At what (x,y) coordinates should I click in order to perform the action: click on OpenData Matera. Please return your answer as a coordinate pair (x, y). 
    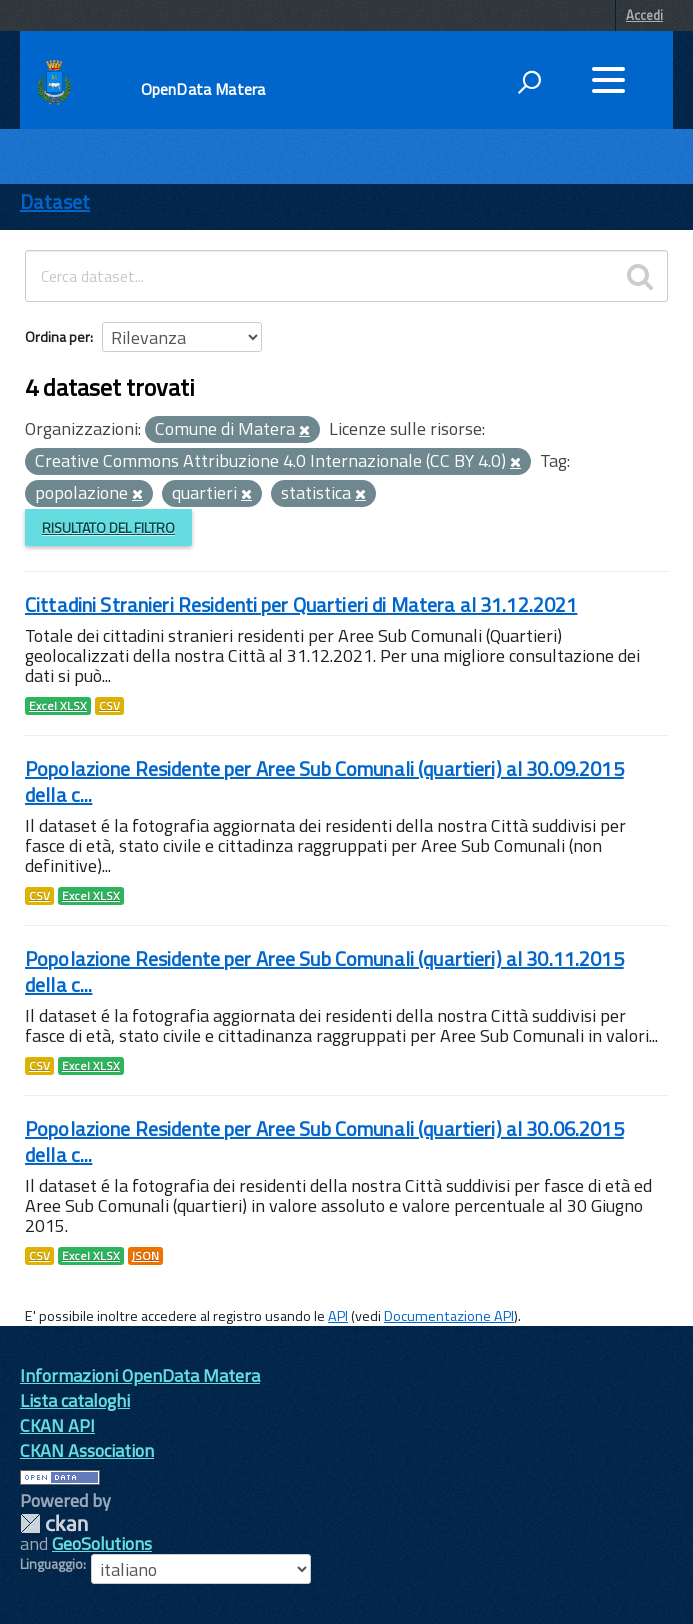
    Looking at the image, I should click on (203, 89).